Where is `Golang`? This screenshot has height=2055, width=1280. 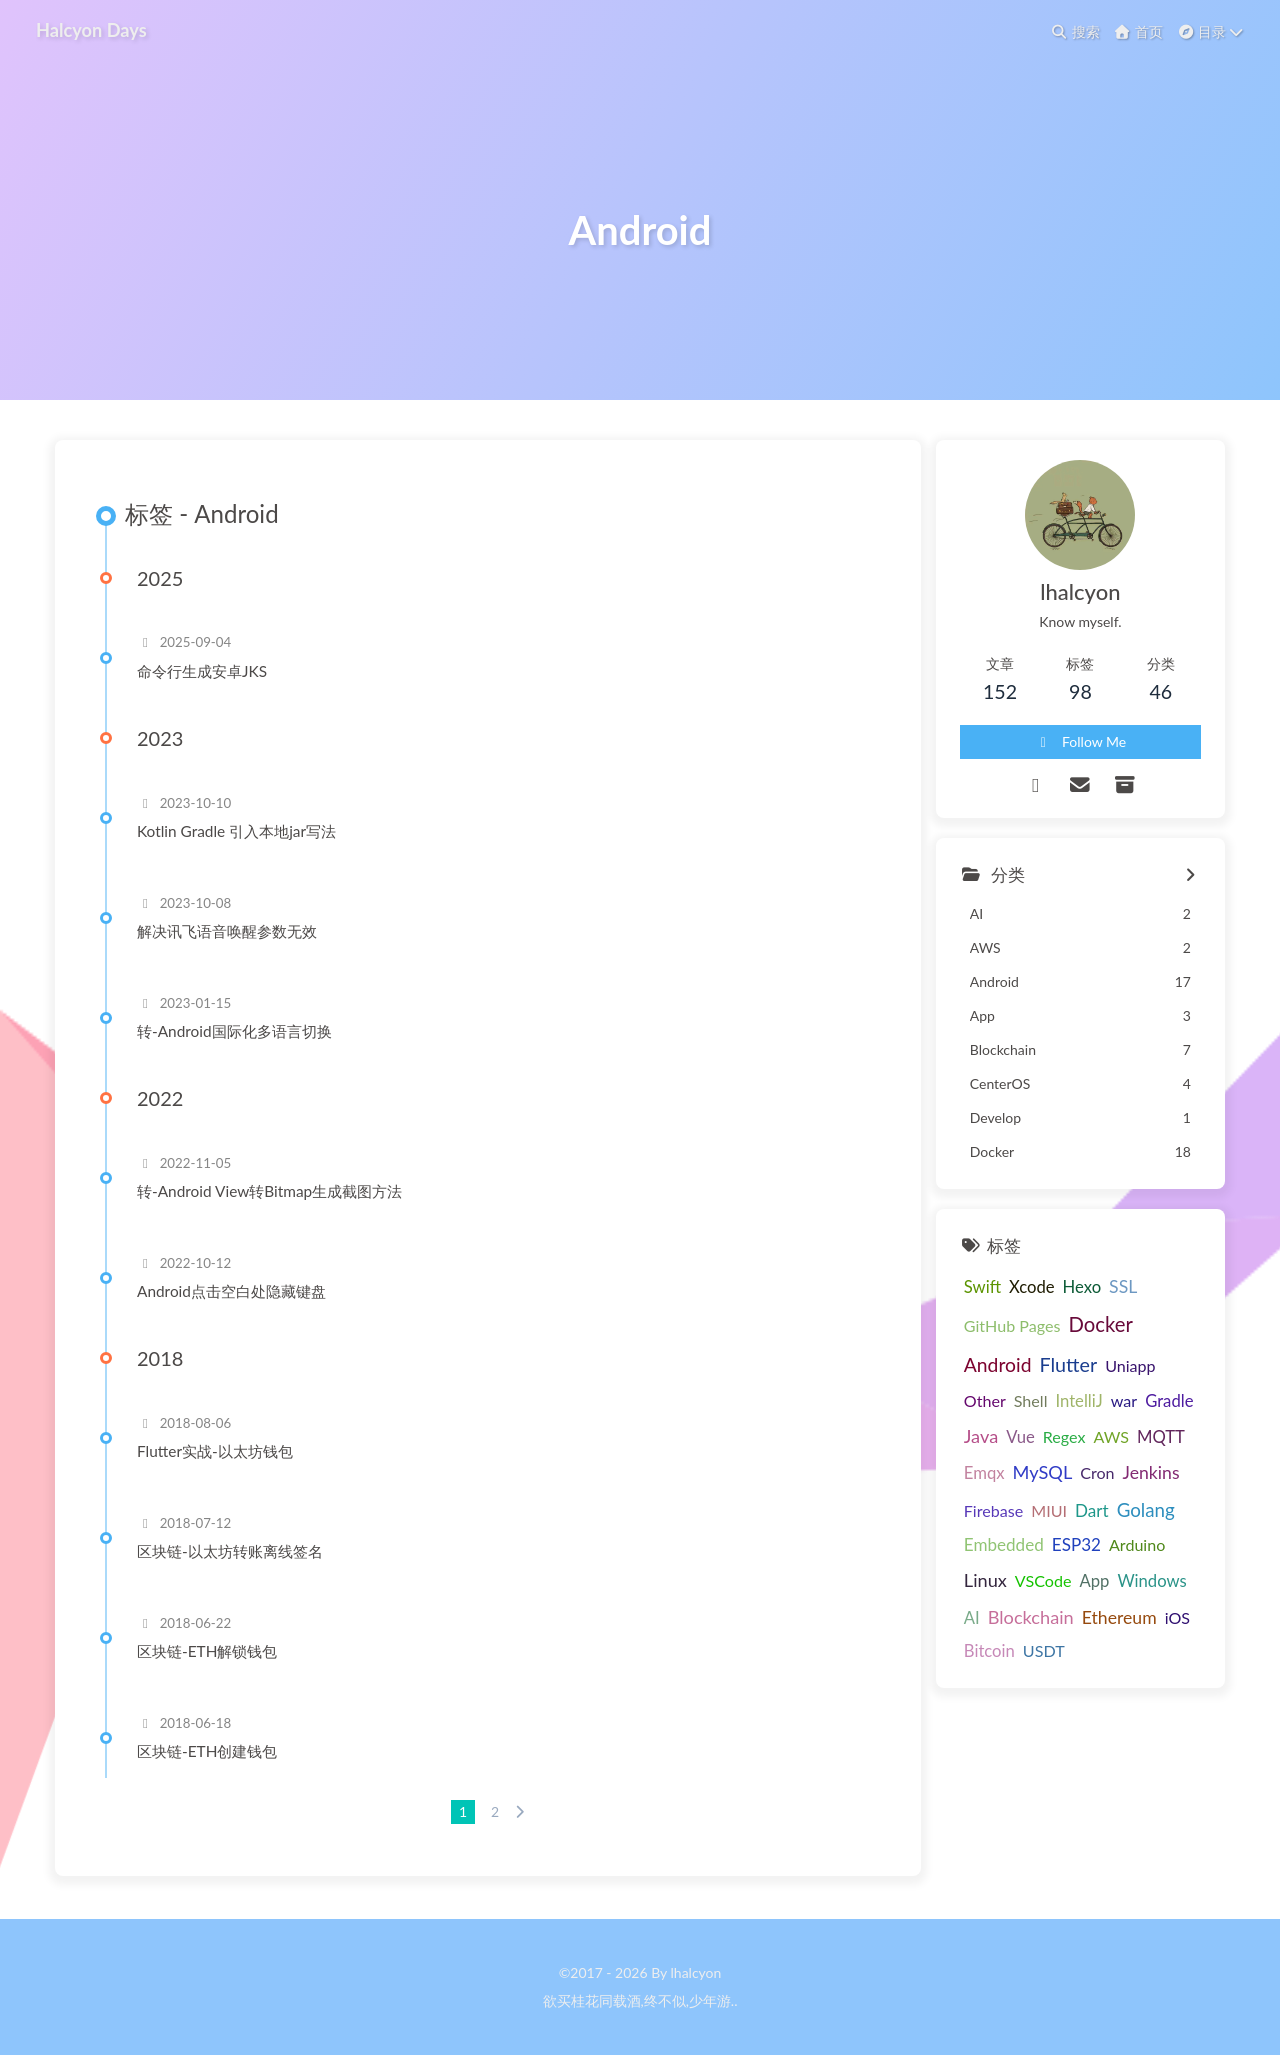 Golang is located at coordinates (1146, 1509).